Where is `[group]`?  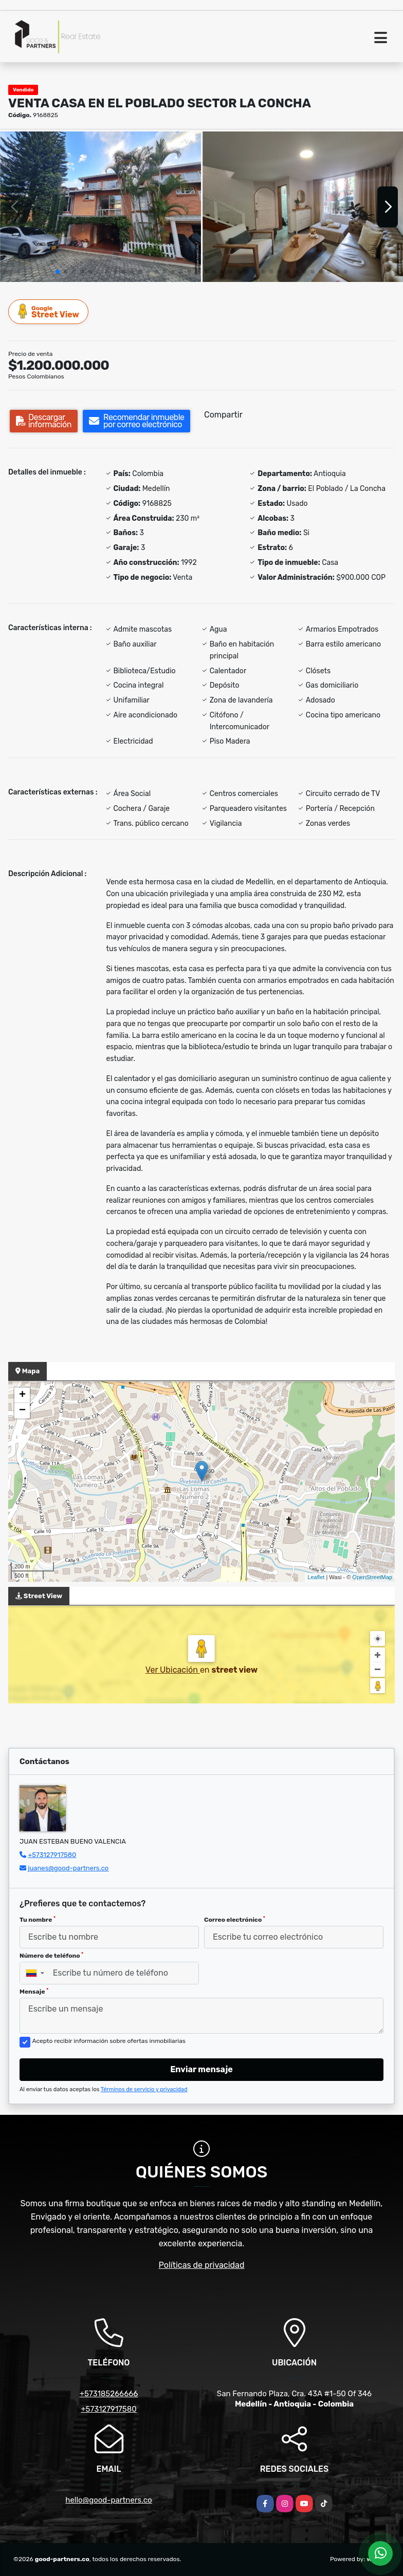
[group] is located at coordinates (100, 206).